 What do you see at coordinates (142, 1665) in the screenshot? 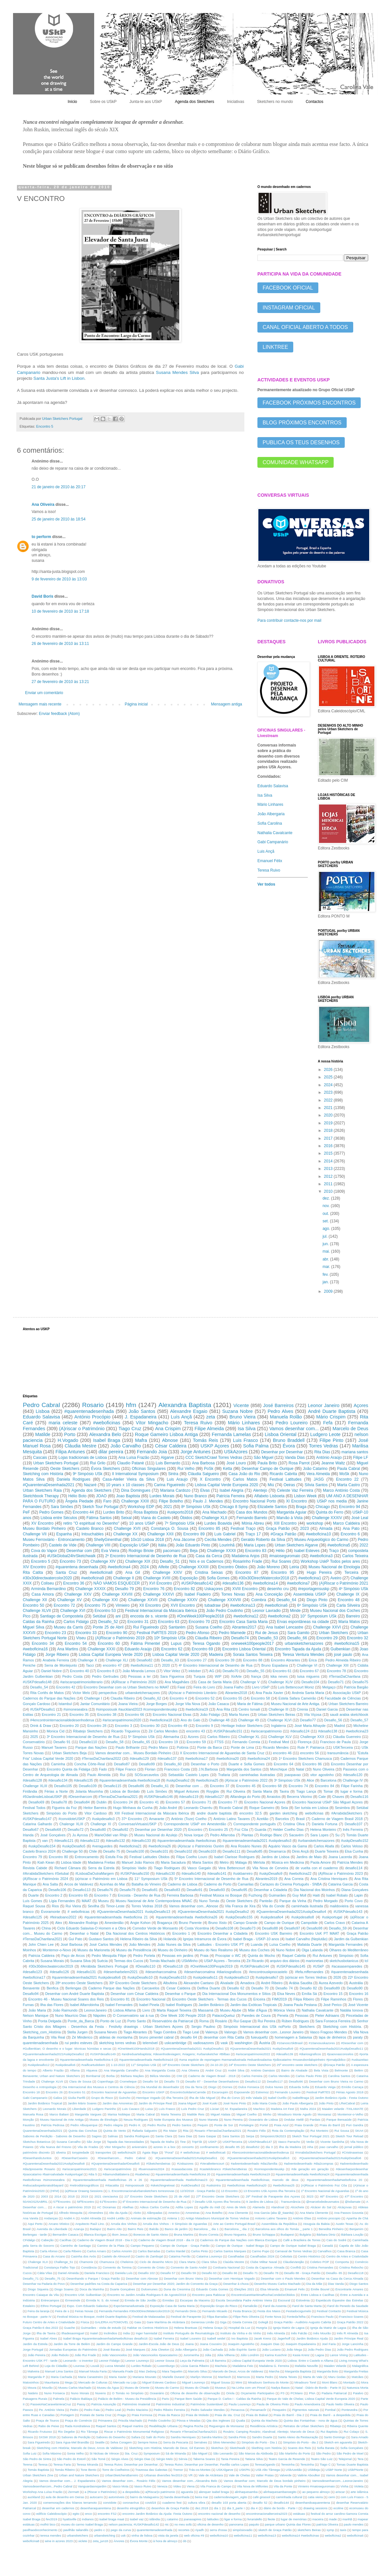
I see `#weboficina11` at bounding box center [142, 1665].